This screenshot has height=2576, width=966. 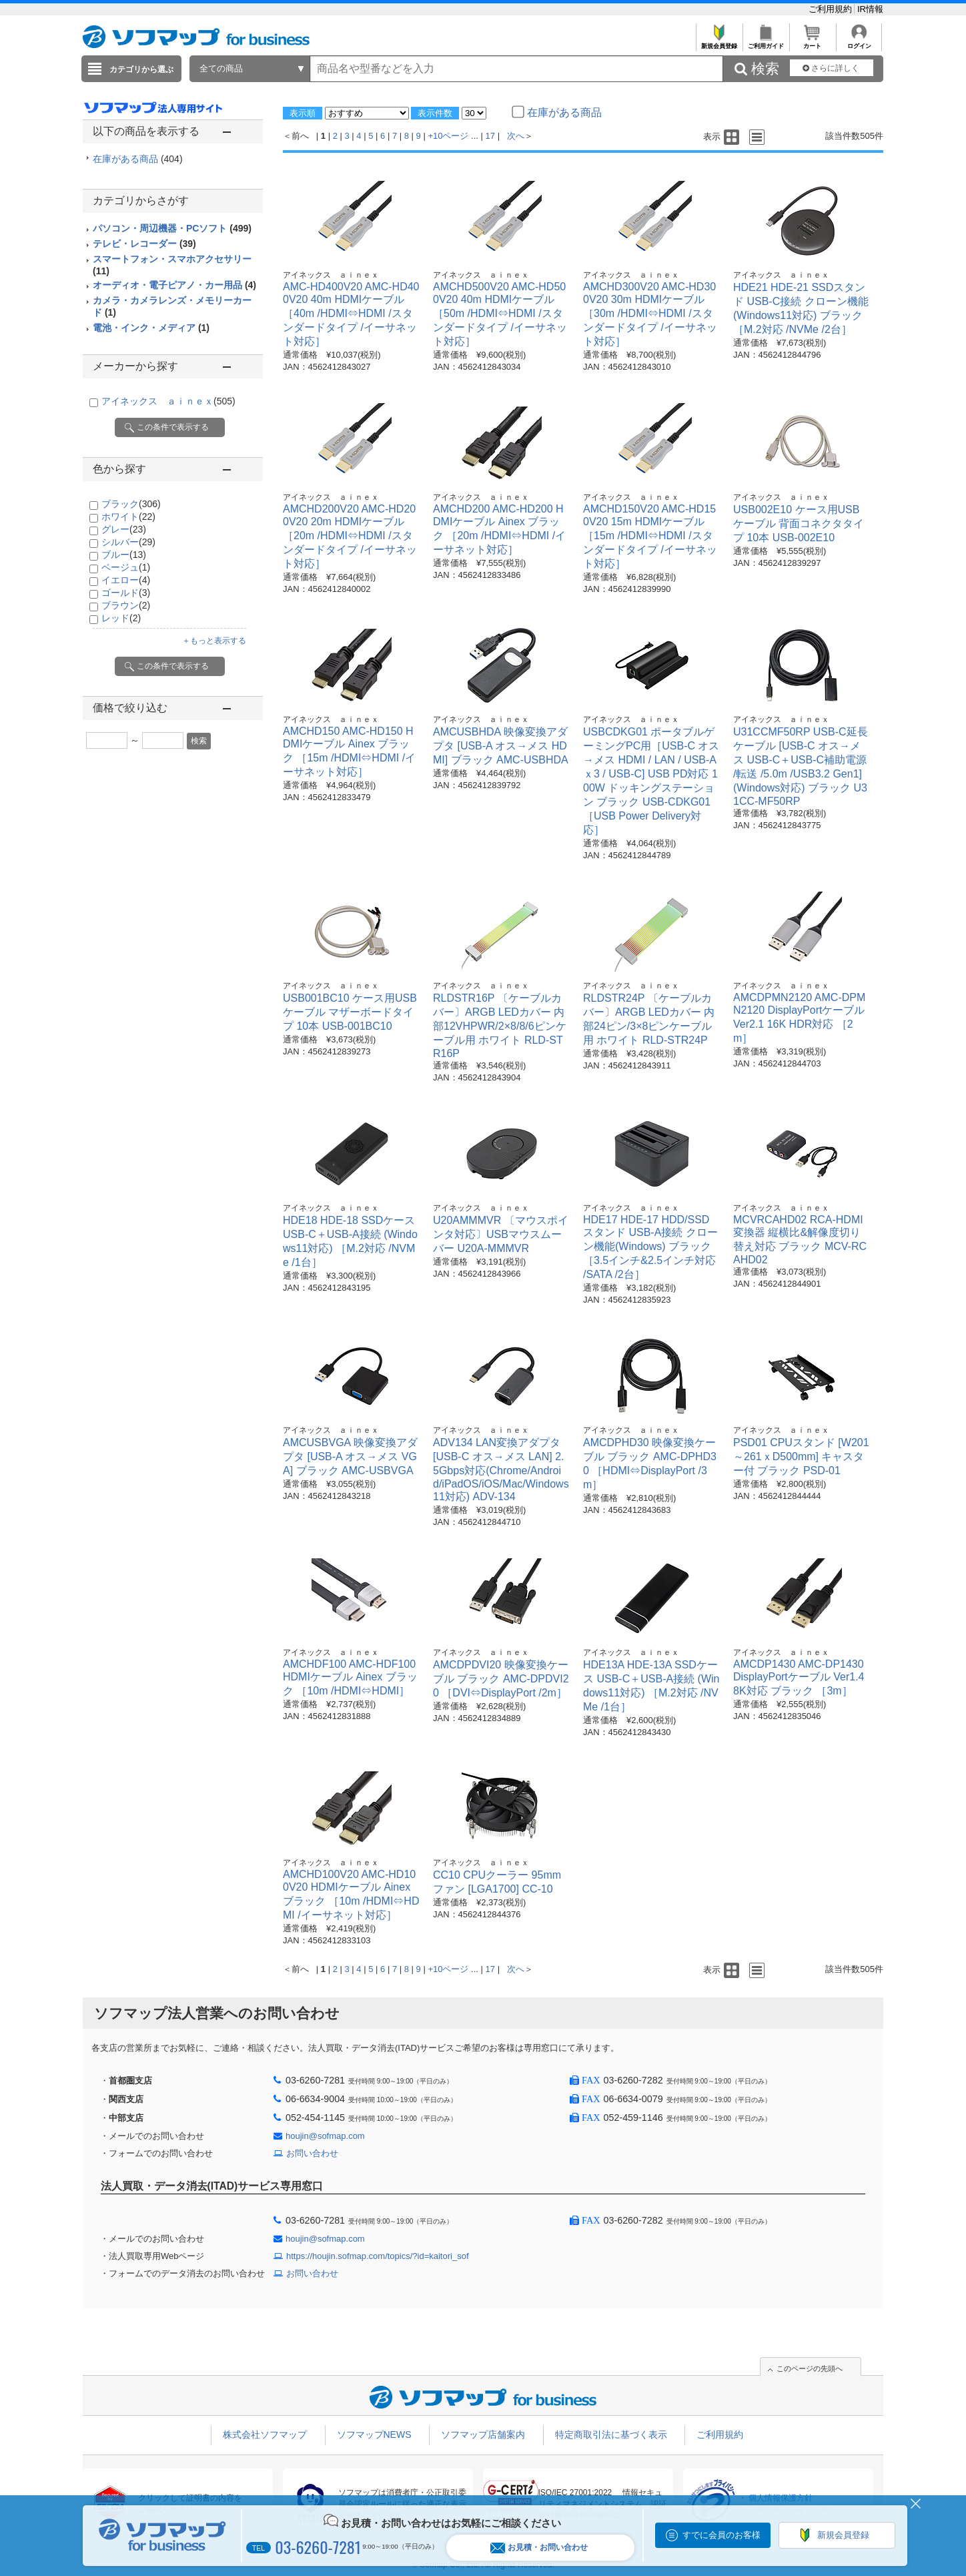 What do you see at coordinates (265, 2434) in the screenshot?
I see `株式会社ソフマップ` at bounding box center [265, 2434].